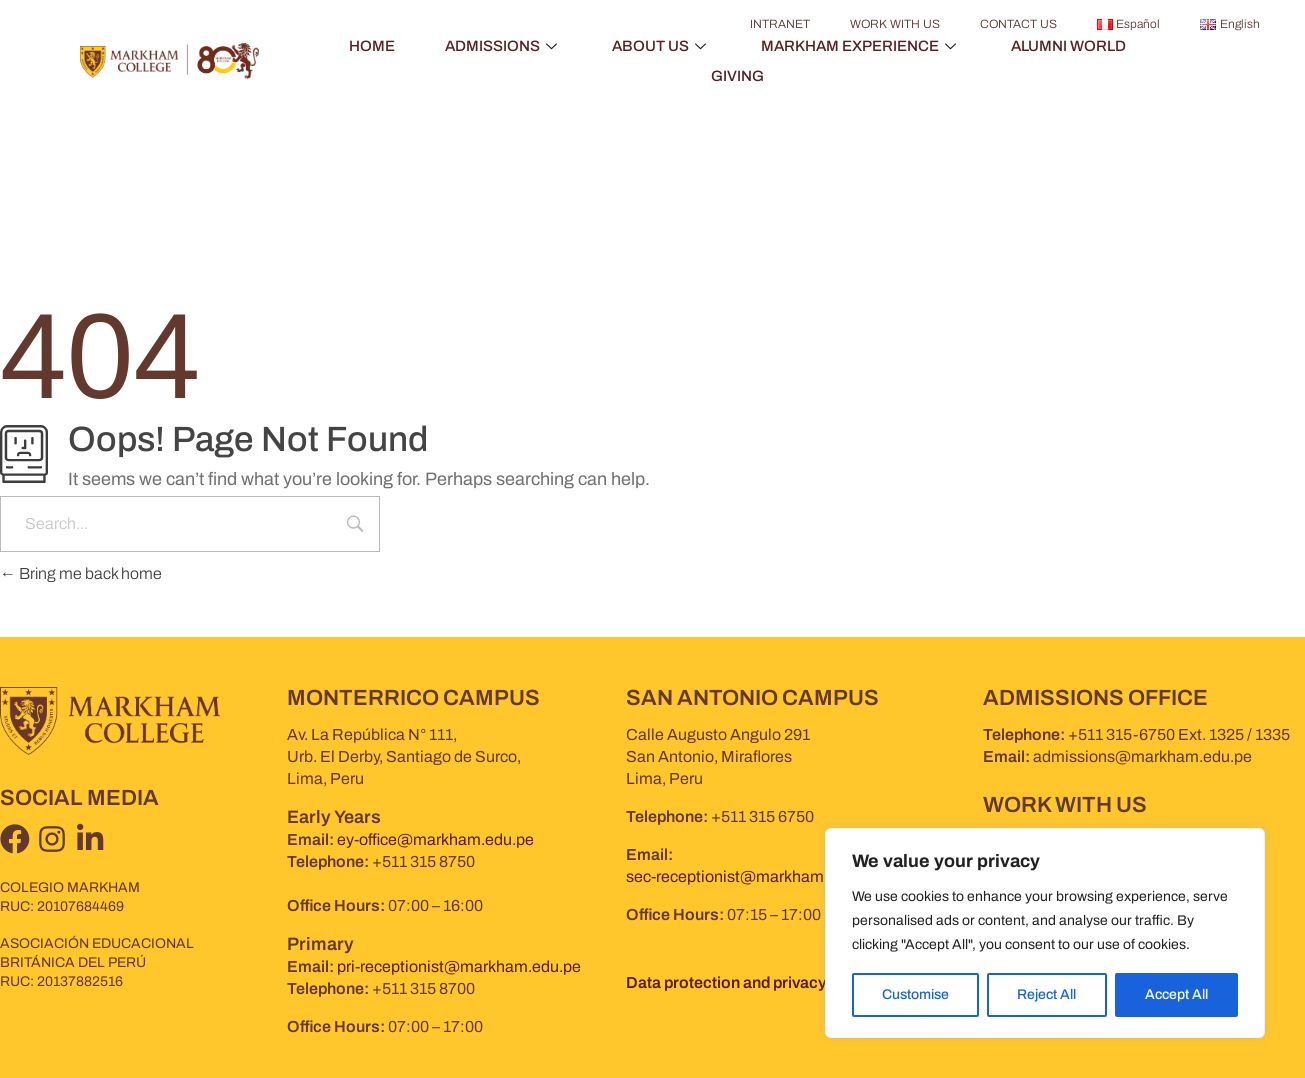 The height and width of the screenshot is (1078, 1305). What do you see at coordinates (435, 839) in the screenshot?
I see `ey-office@markham.edu.pe` at bounding box center [435, 839].